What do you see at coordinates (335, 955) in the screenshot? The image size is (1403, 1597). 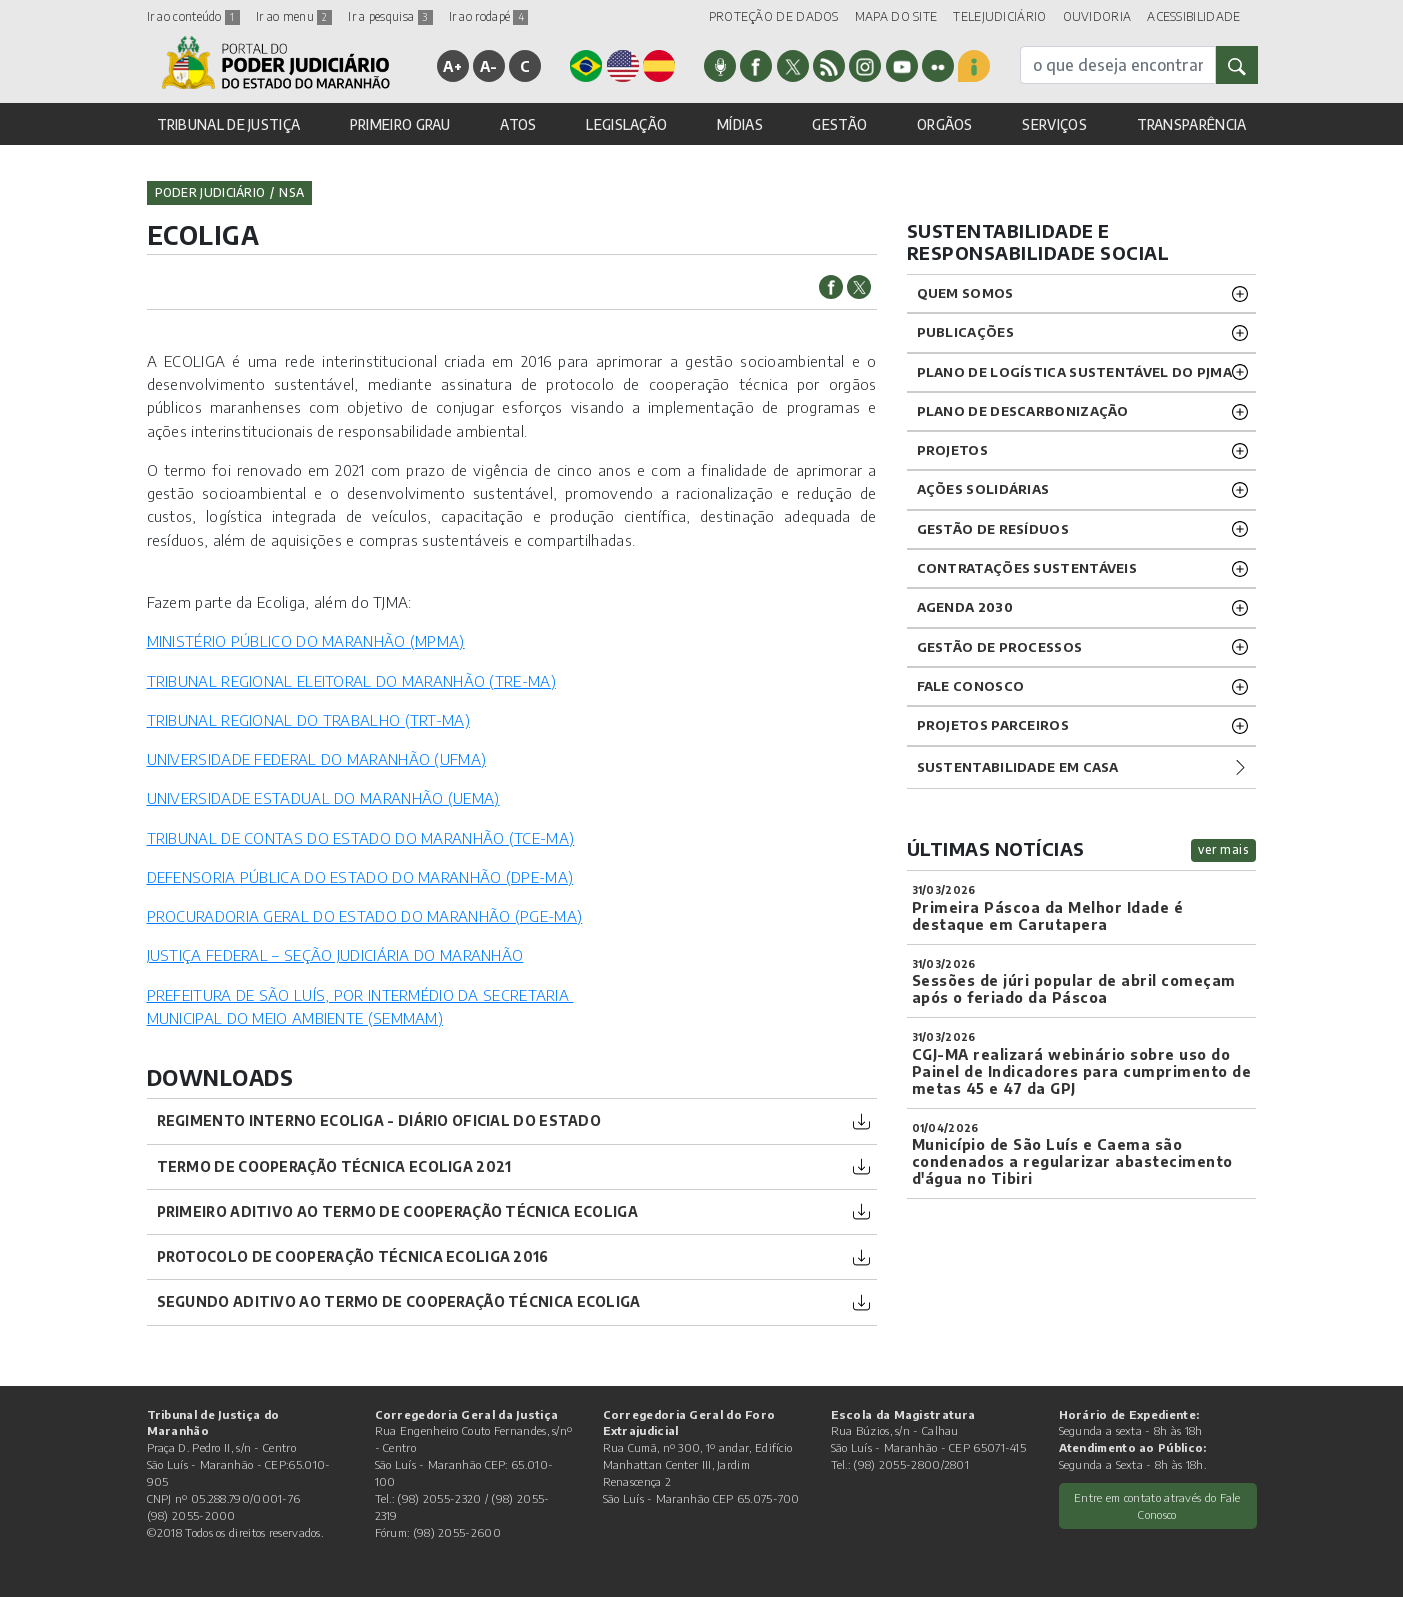 I see `JUSTIÇA FEDERAL – SEÇÃO JUDICIÁRIA DO MARANHÃO` at bounding box center [335, 955].